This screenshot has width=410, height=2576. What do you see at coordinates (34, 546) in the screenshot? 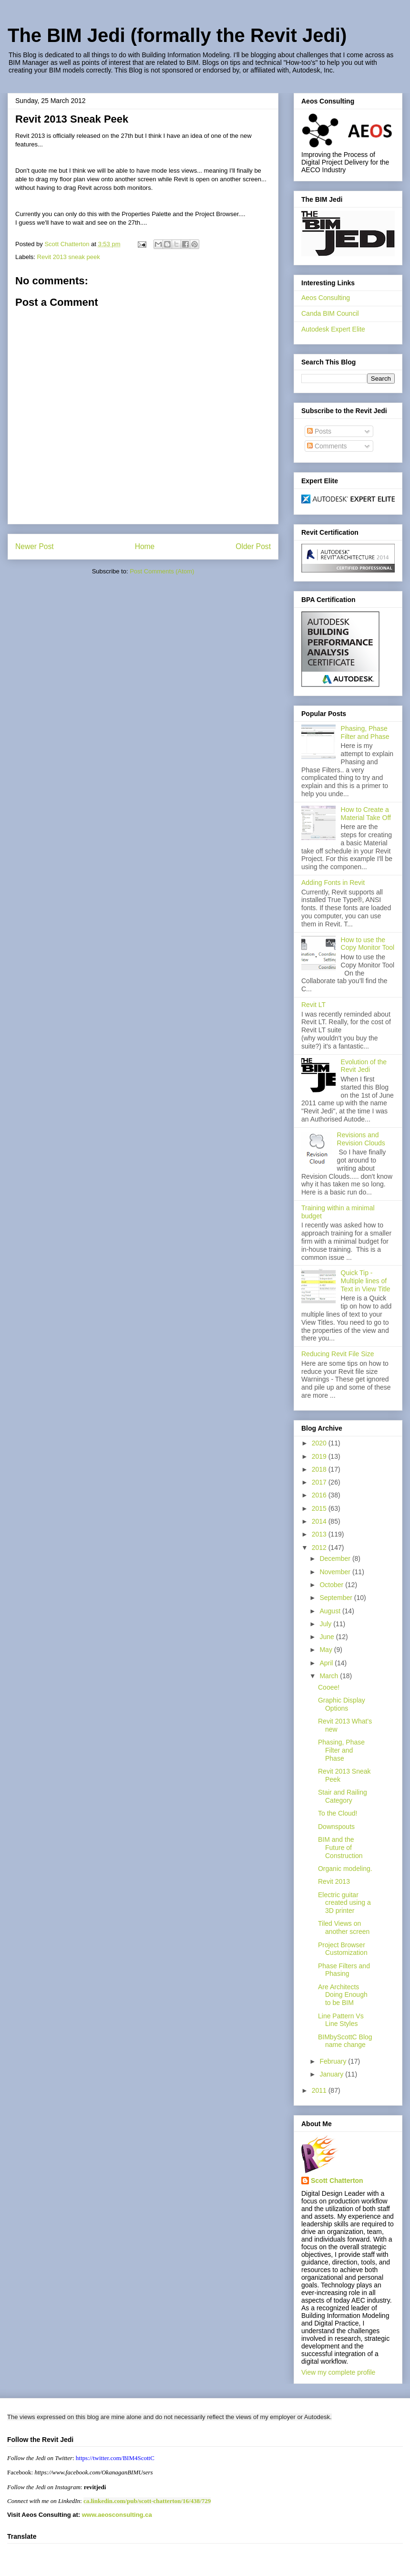
I see `Newer Post` at bounding box center [34, 546].